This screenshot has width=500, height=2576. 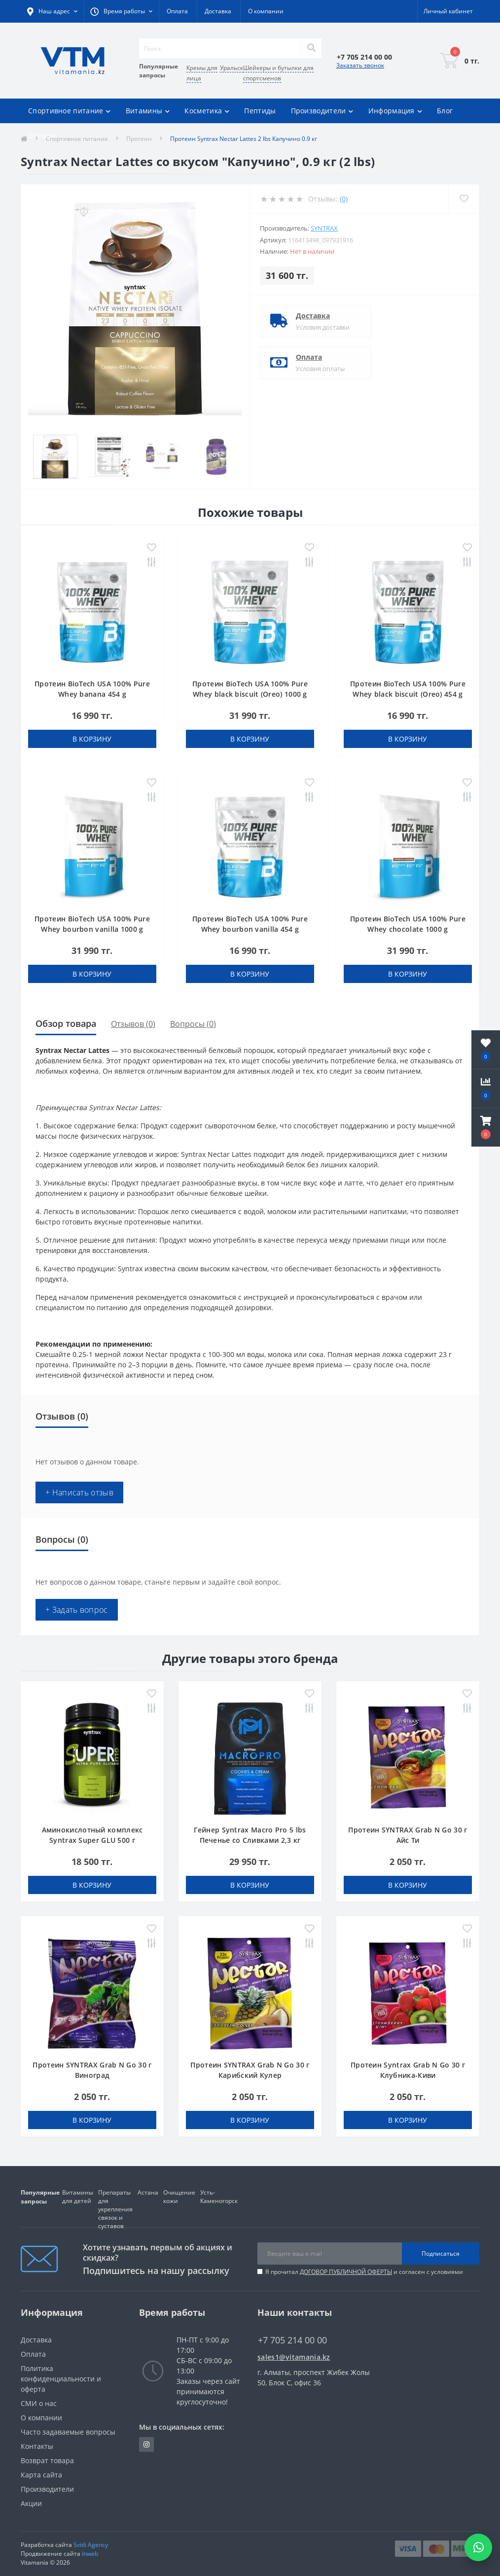 I want to click on (0), so click(x=344, y=198).